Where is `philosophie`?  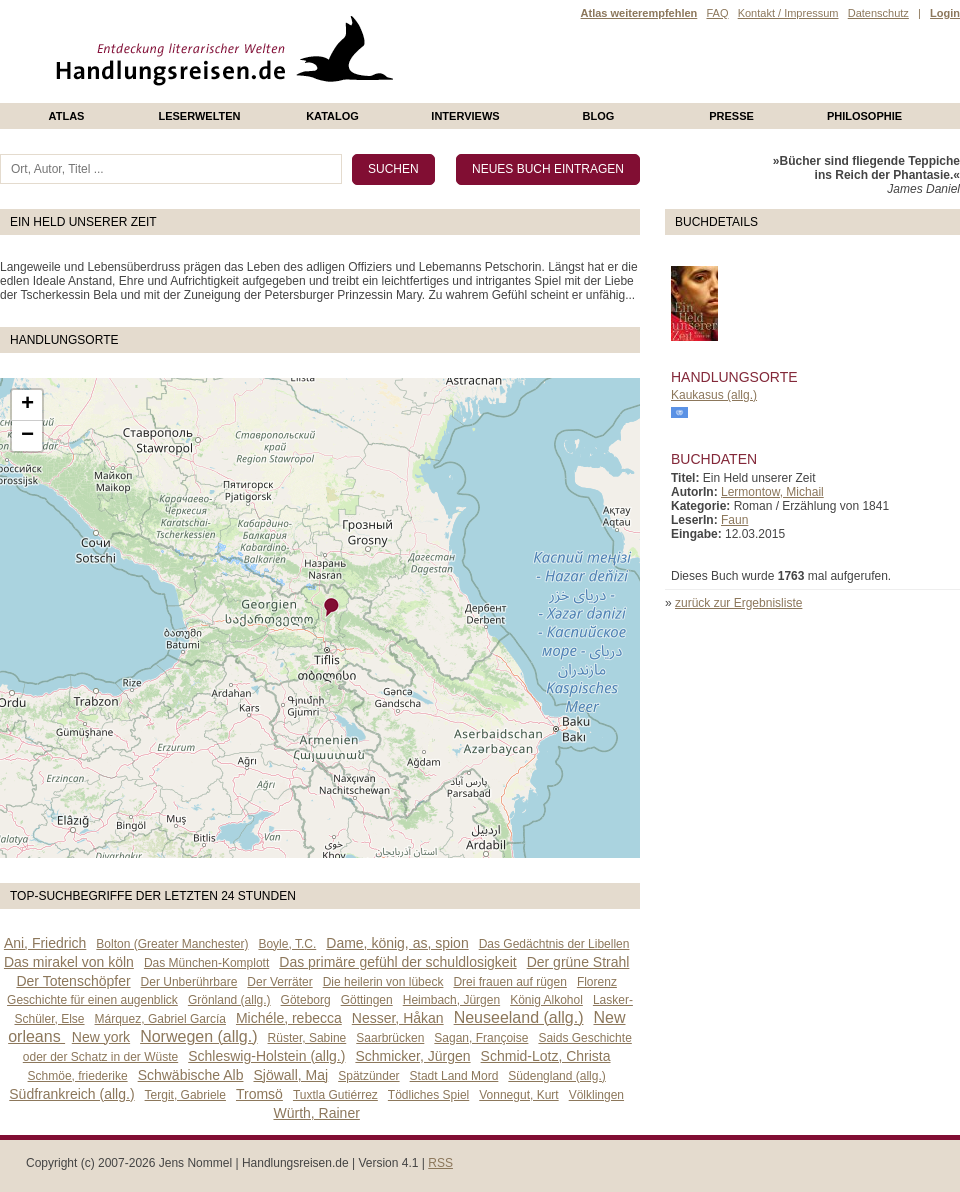
philosophie is located at coordinates (864, 116).